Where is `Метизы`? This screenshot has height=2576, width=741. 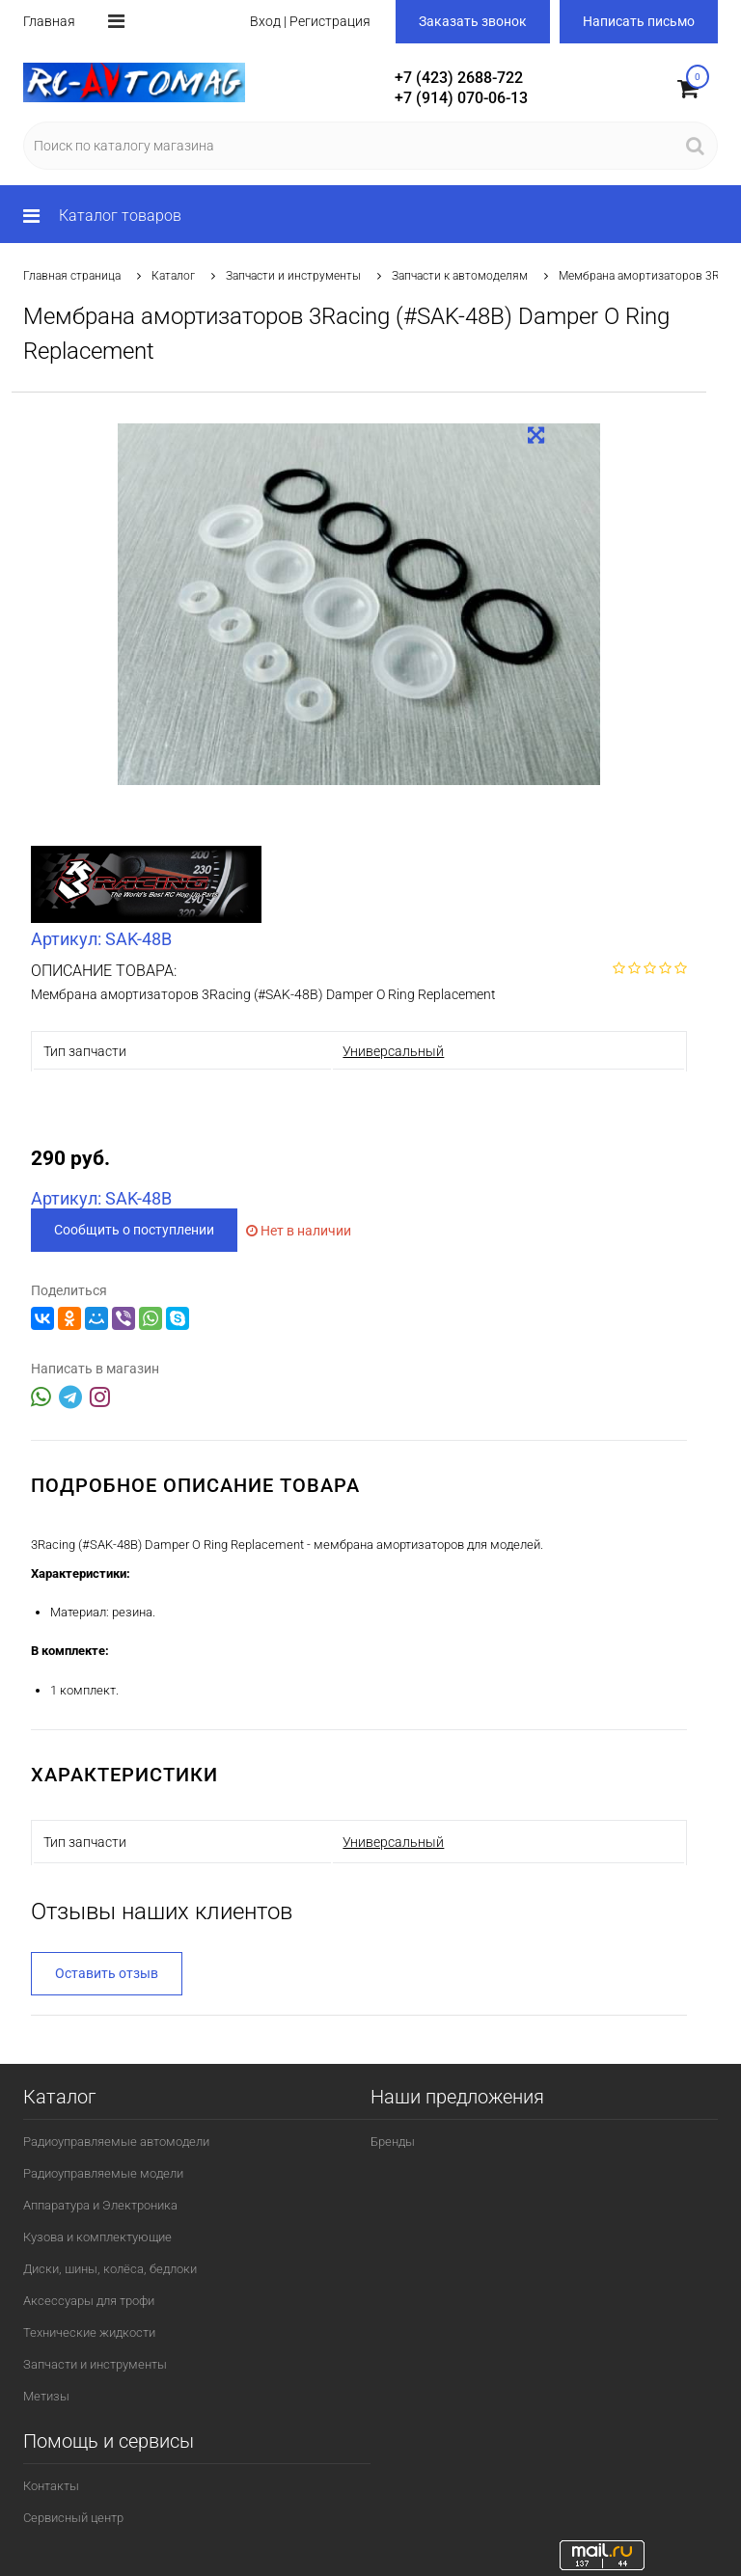
Метизы is located at coordinates (46, 2396).